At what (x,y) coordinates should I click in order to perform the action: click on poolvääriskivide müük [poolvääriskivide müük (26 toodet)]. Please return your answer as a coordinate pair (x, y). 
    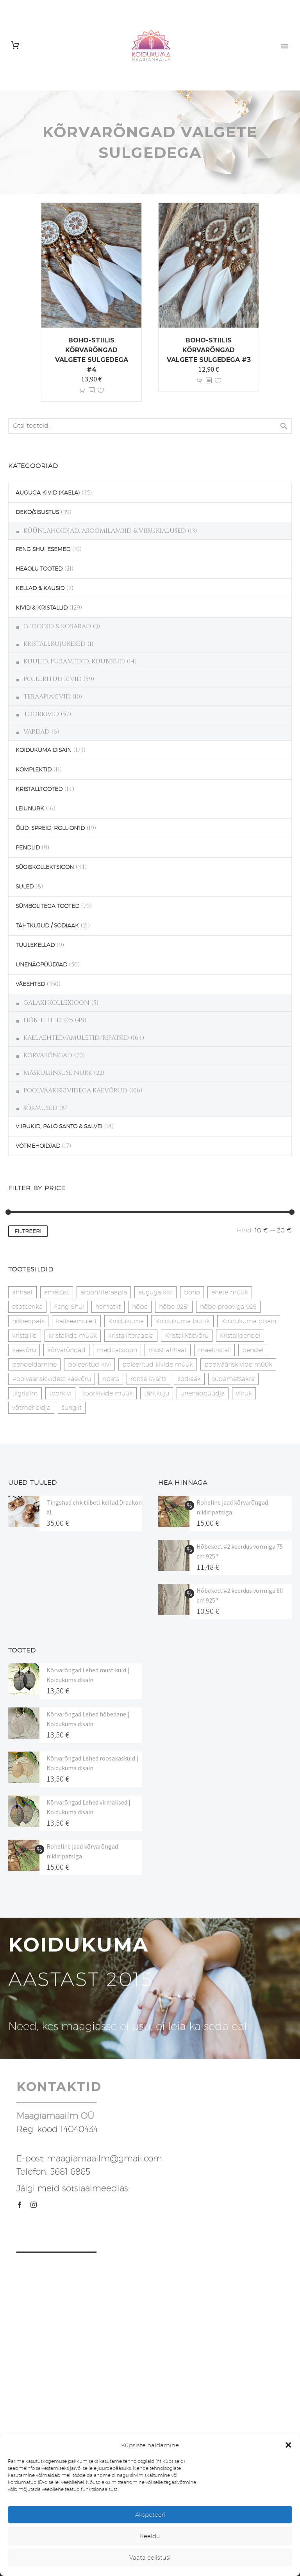
    Looking at the image, I should click on (238, 1364).